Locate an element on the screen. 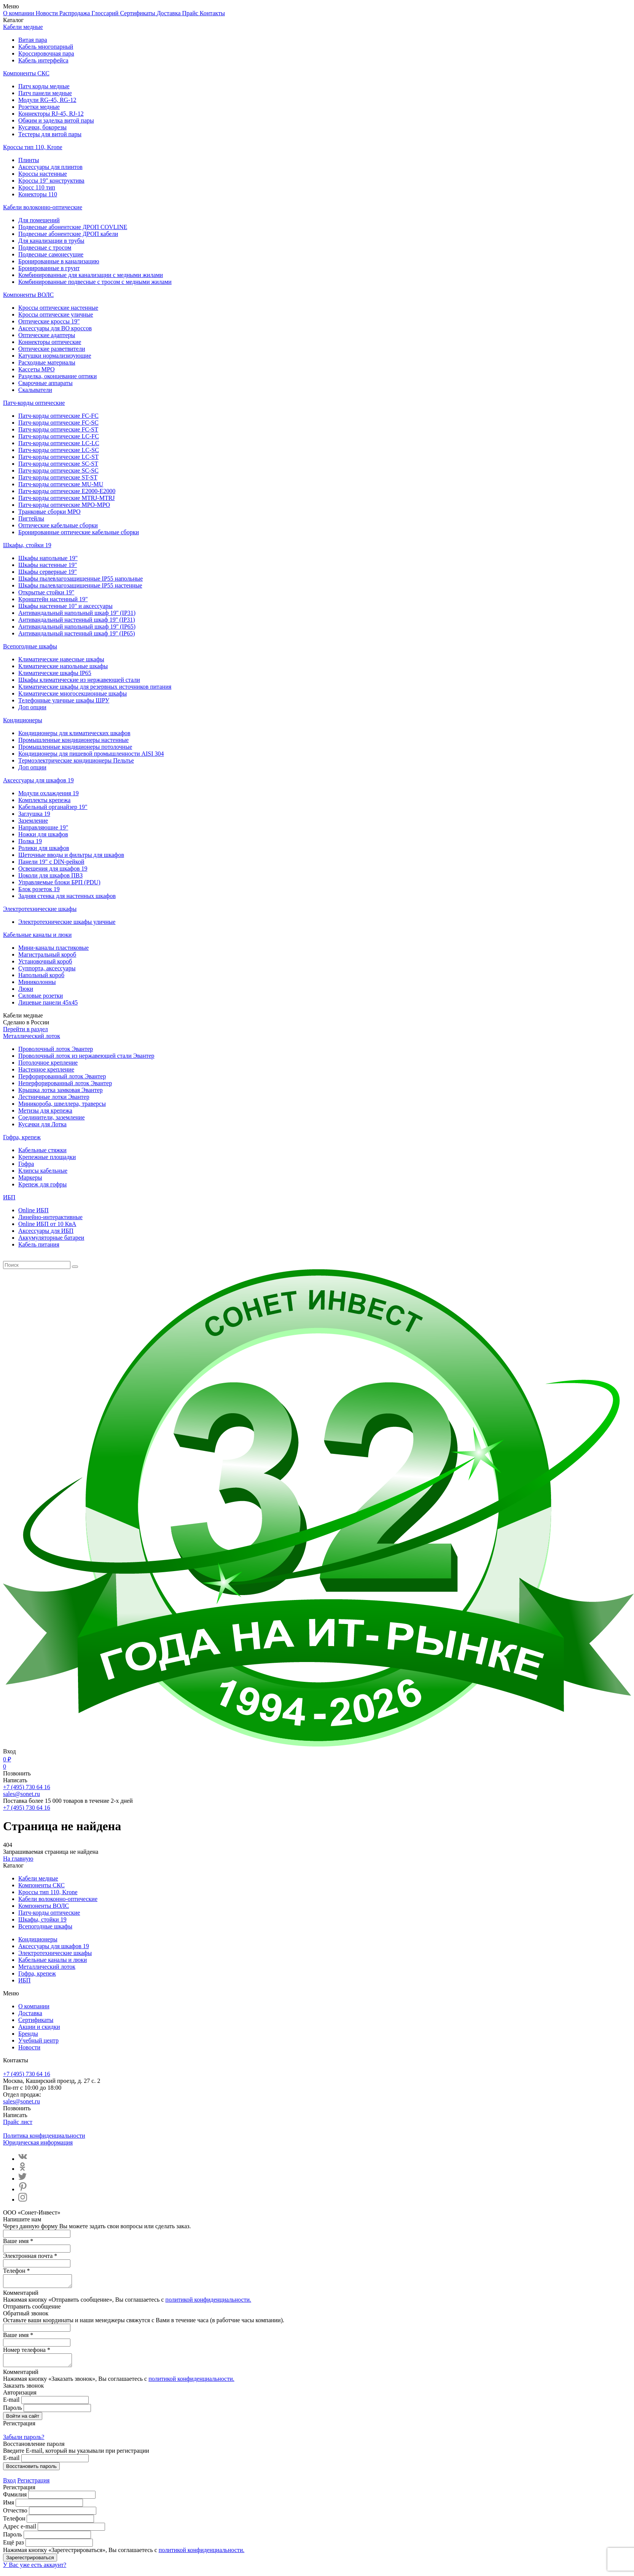 The width and height of the screenshot is (634, 2576). Учебный центр is located at coordinates (38, 2040).